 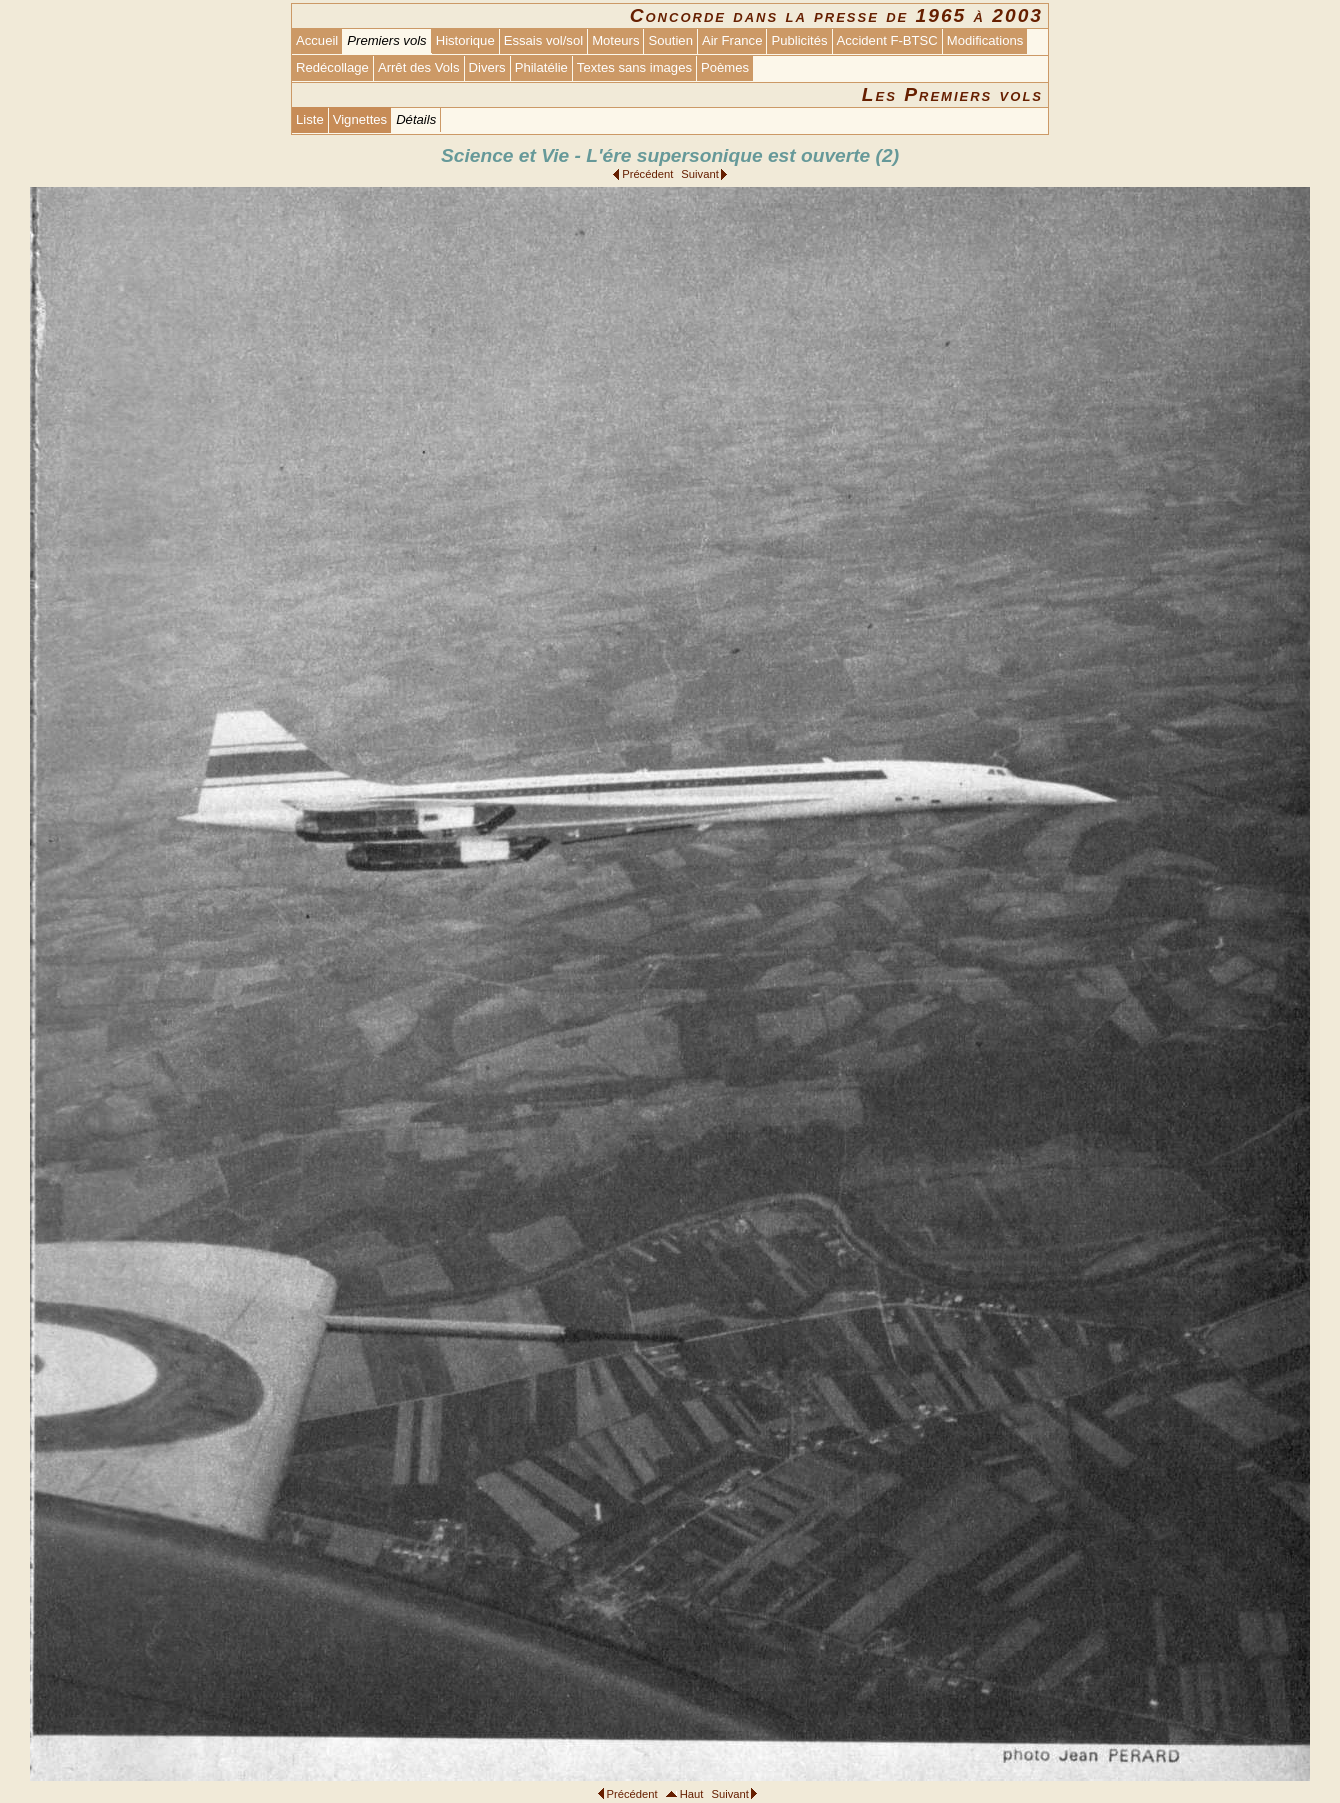 I want to click on Haut, so click(x=692, y=1794).